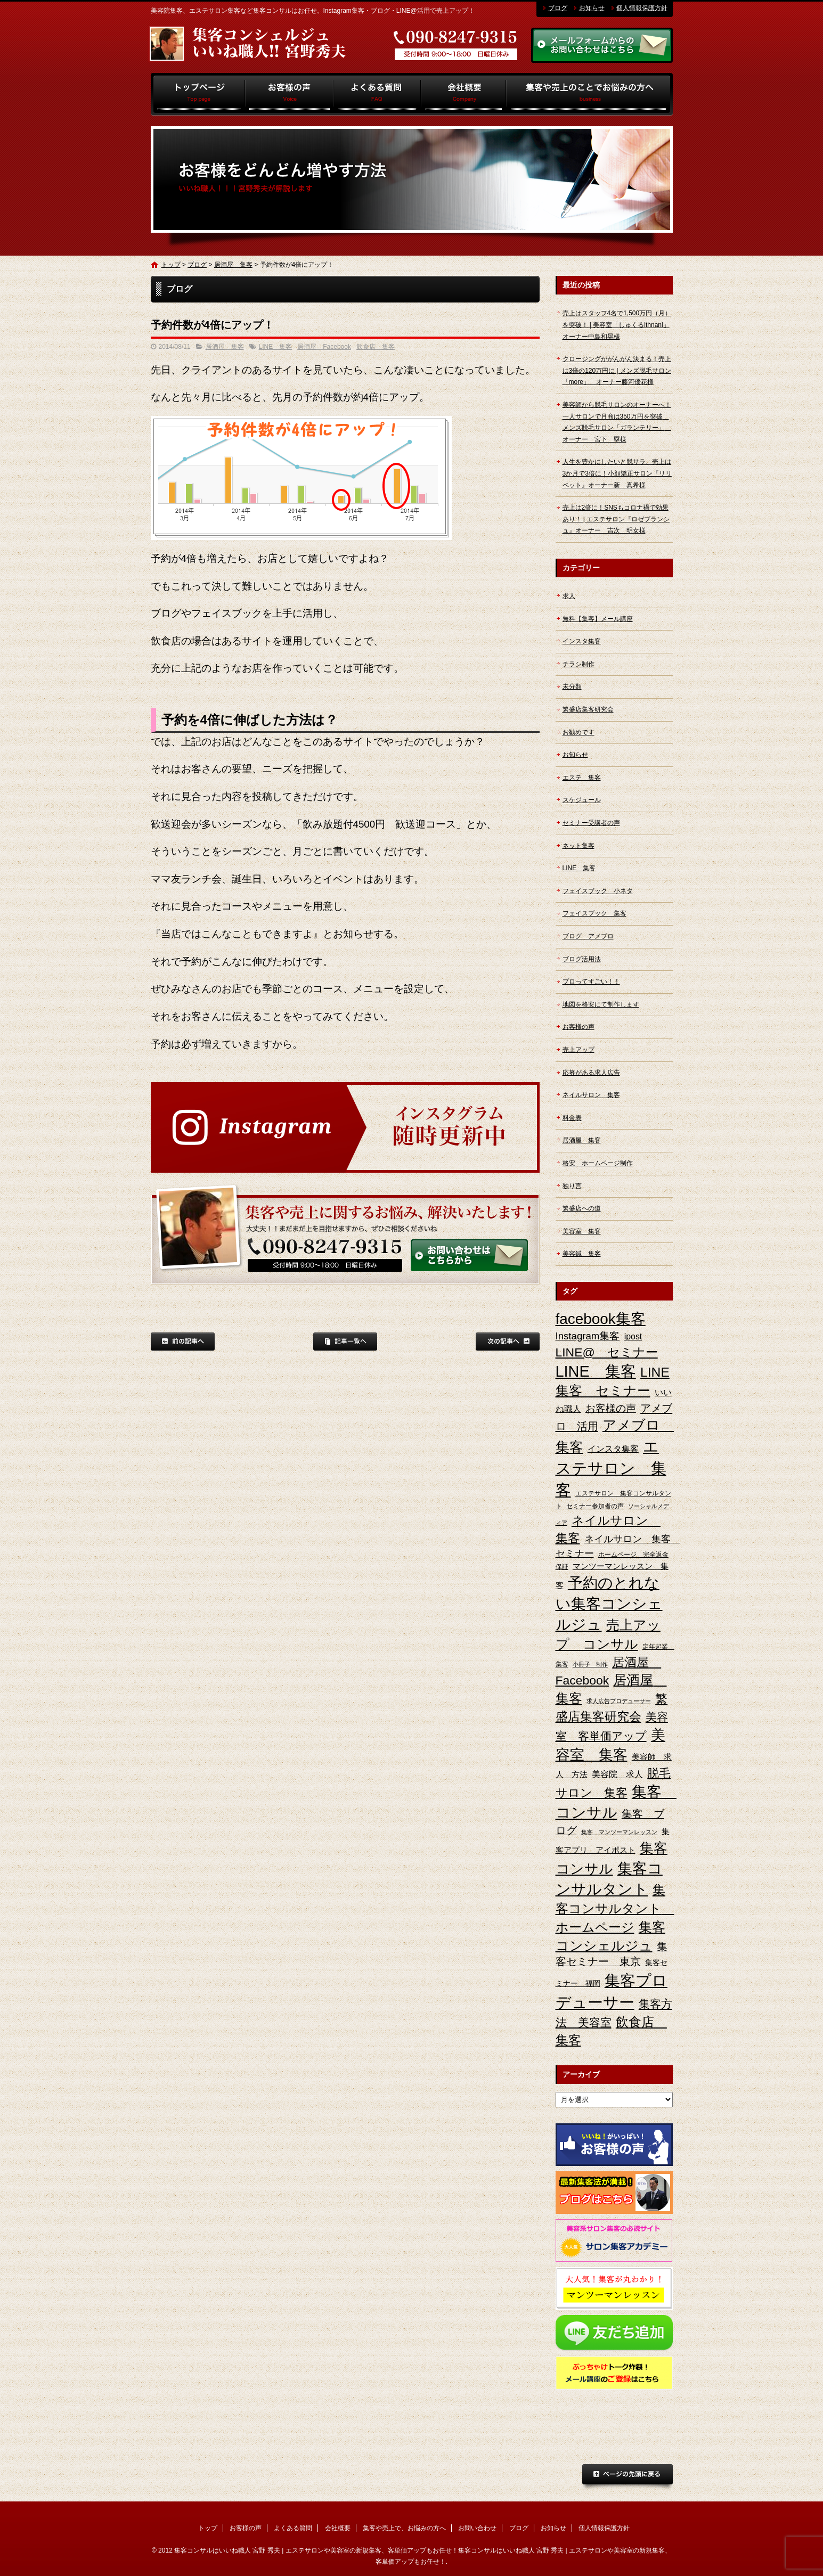  What do you see at coordinates (607, 1352) in the screenshot?
I see `LINE@ セミナー [LINE@ セミナー (21個の項目)]` at bounding box center [607, 1352].